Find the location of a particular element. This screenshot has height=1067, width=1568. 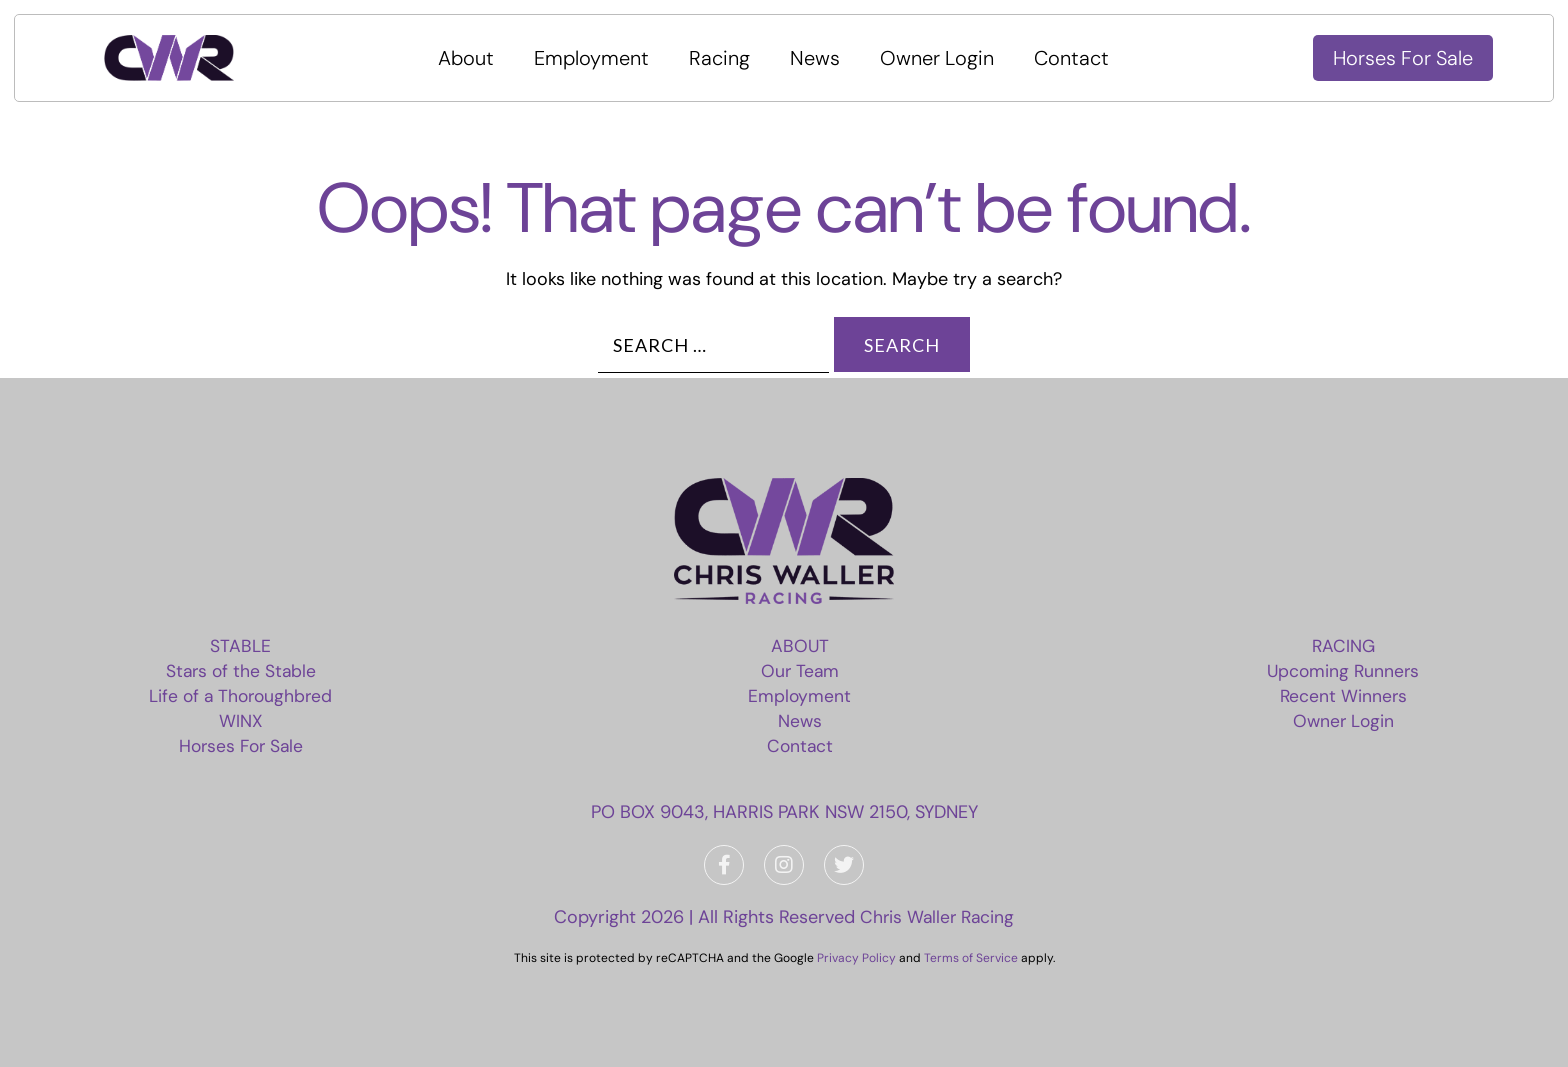

Upcoming Runners is located at coordinates (1341, 671).